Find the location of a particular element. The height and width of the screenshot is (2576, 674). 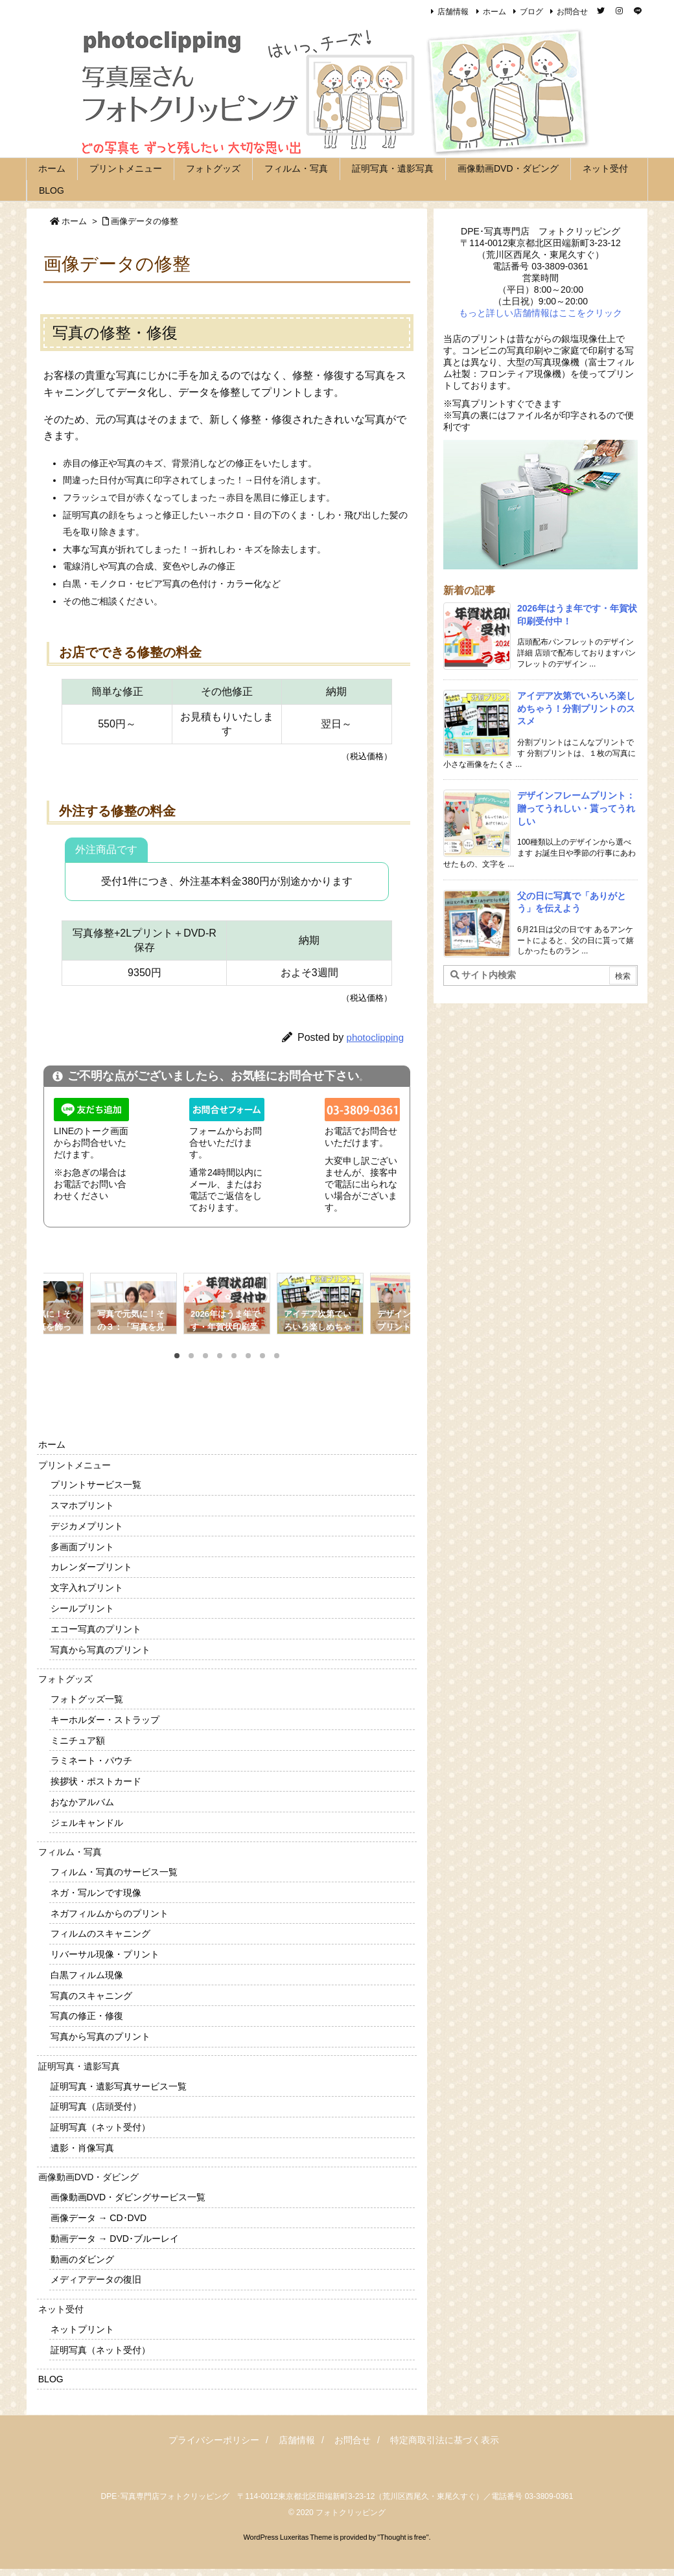

遺影・肖像写真 is located at coordinates (82, 2148).